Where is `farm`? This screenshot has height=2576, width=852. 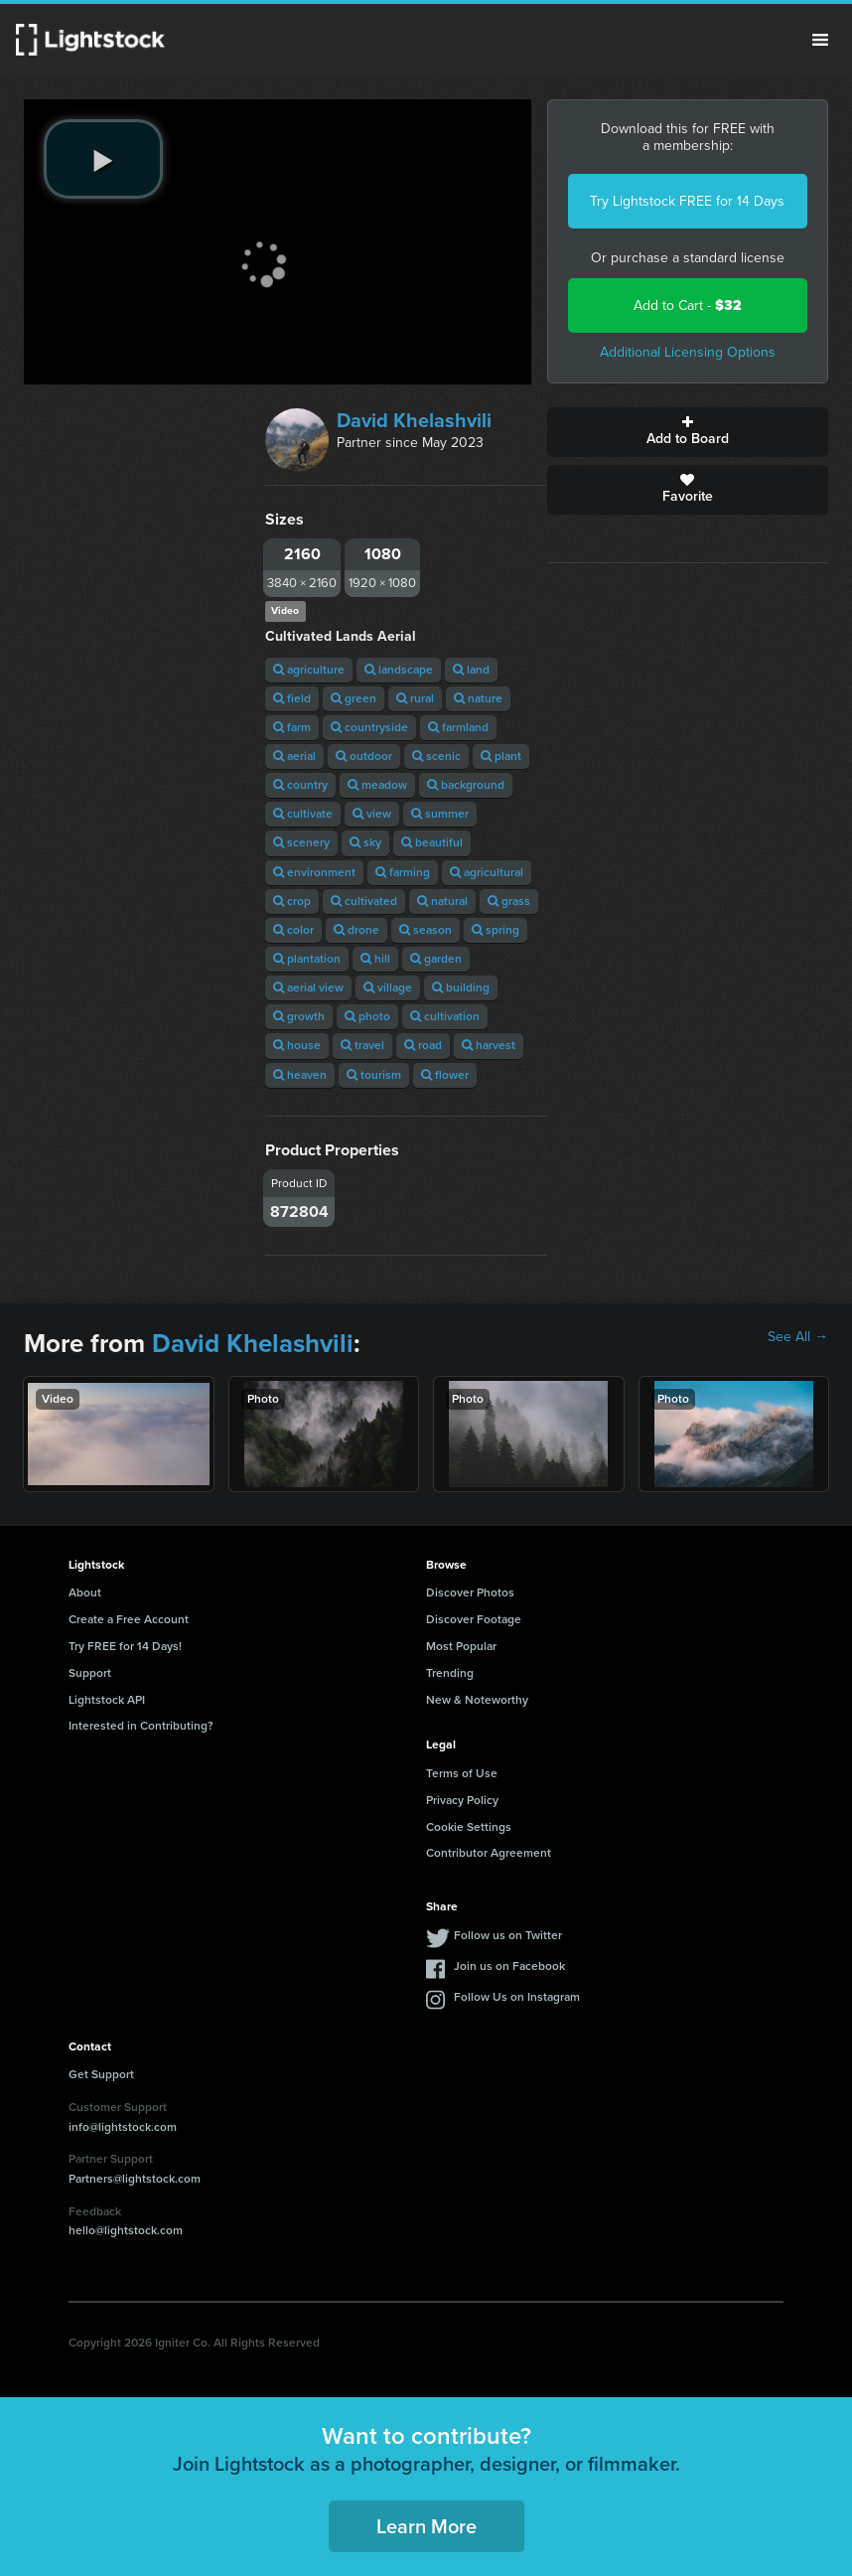 farm is located at coordinates (292, 727).